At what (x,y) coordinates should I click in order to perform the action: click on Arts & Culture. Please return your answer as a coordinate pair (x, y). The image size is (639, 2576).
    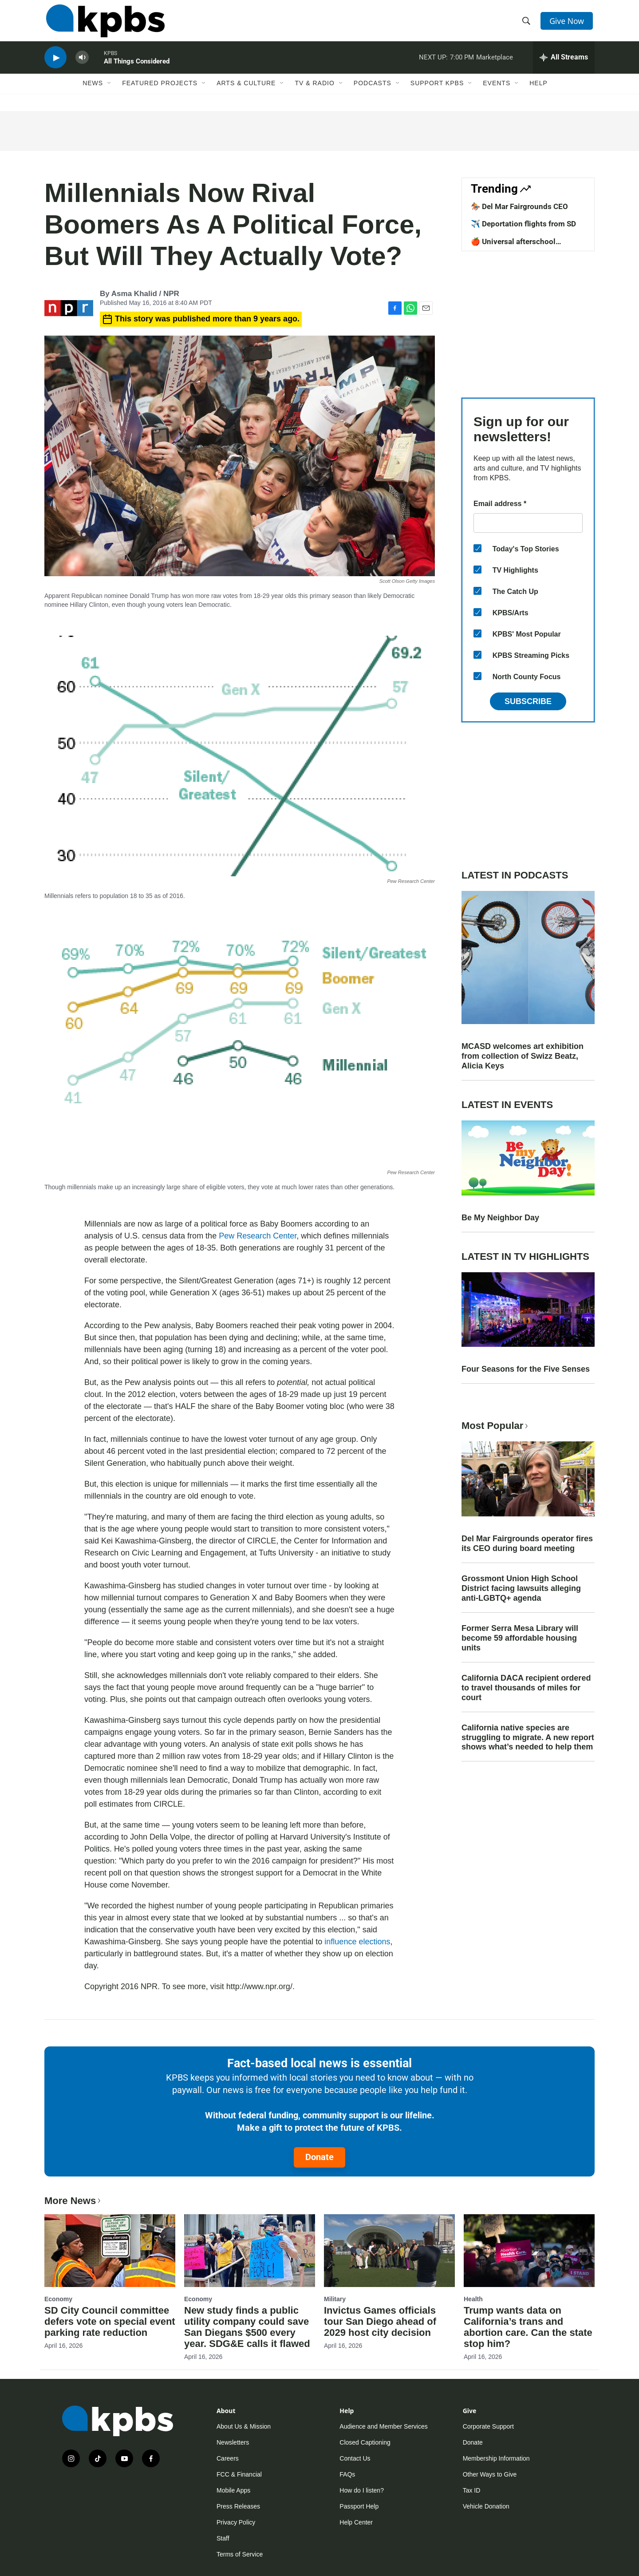
    Looking at the image, I should click on (246, 91).